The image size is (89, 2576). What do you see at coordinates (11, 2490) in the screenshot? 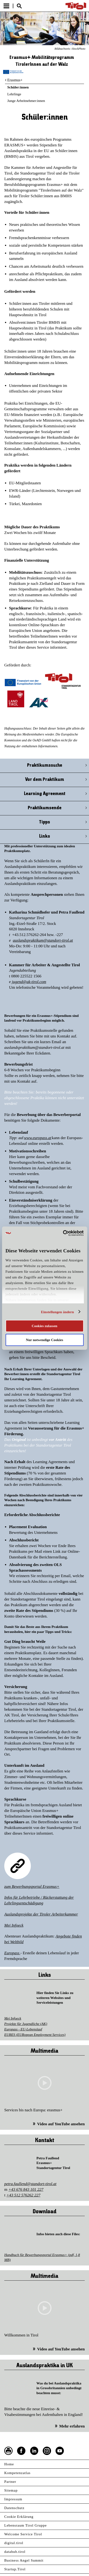
I see `Sitemap` at bounding box center [11, 2490].